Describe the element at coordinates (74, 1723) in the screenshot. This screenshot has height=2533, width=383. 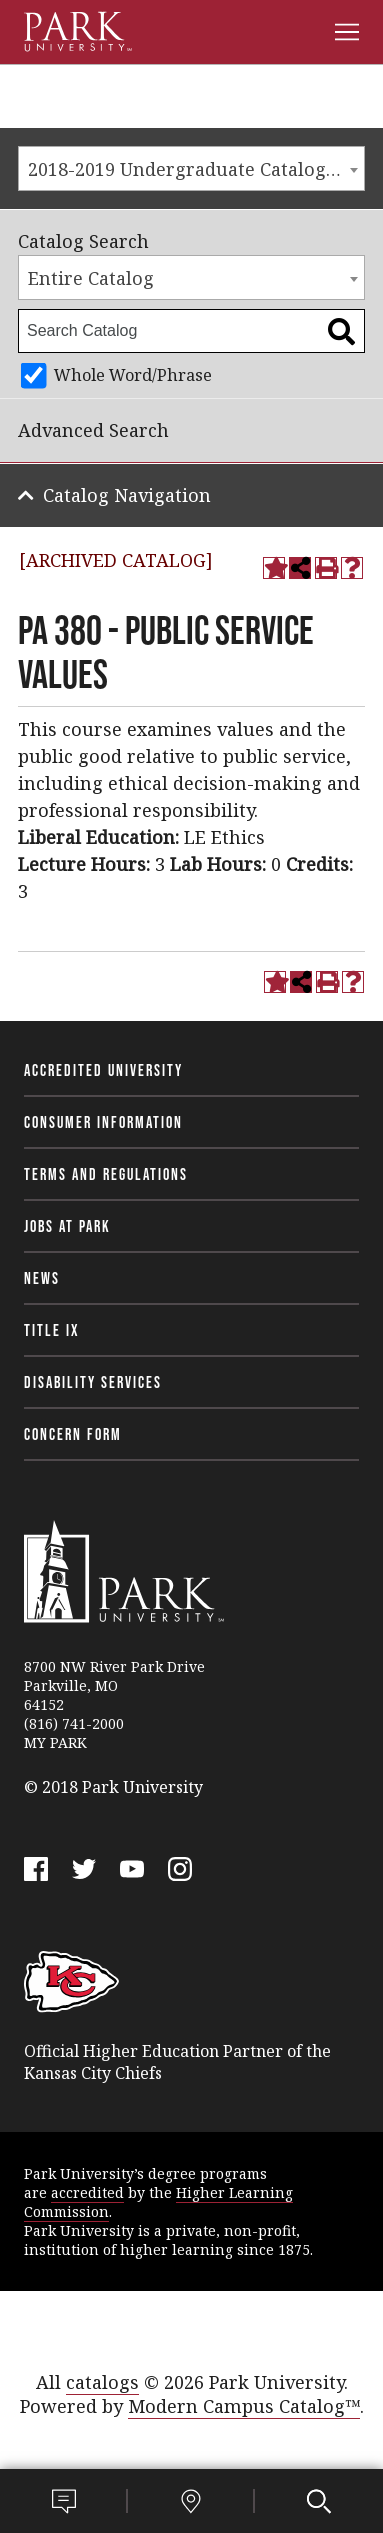
I see `(816) 741-2000` at that location.